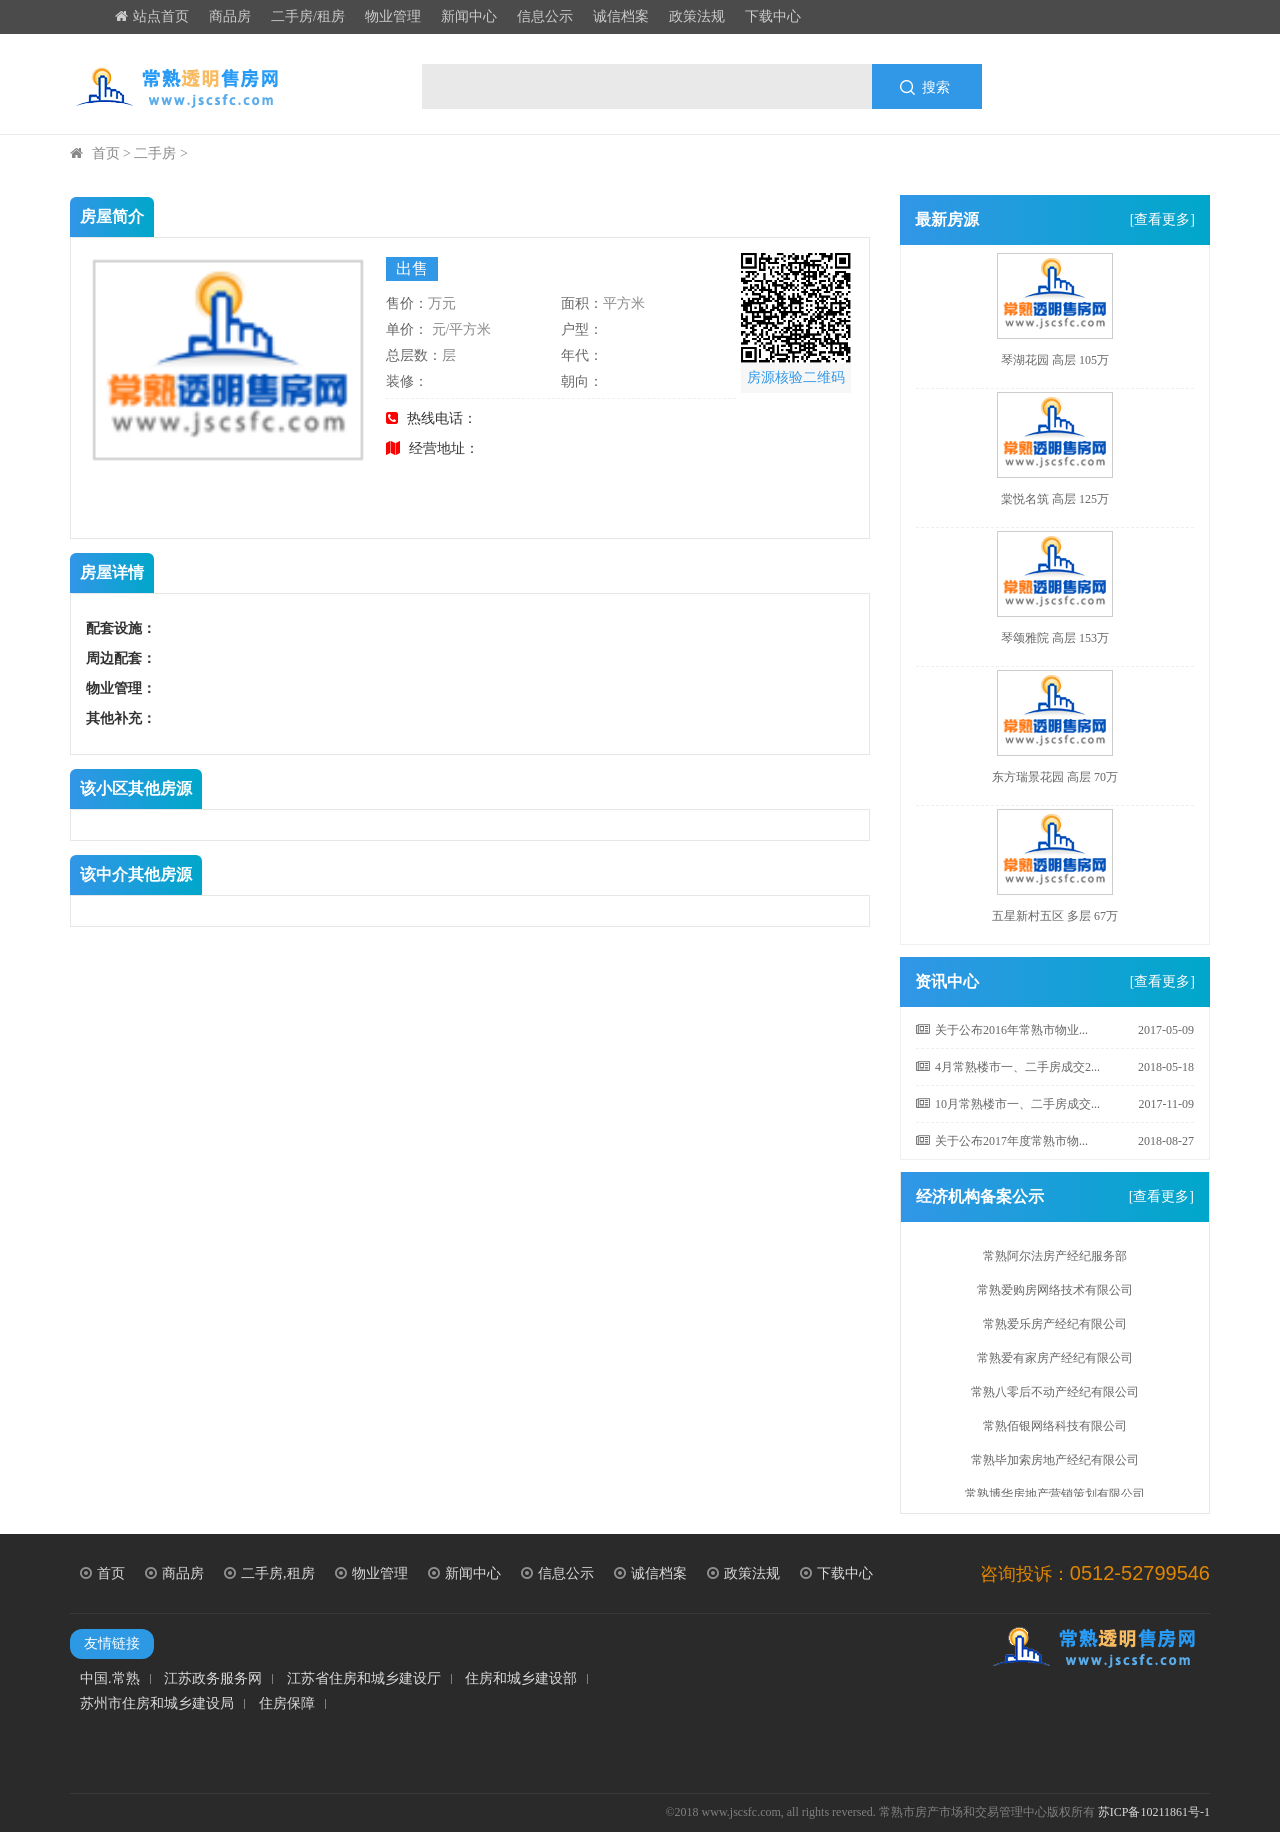 This screenshot has width=1280, height=1832. I want to click on 常熟佰银网络科技有限公司, so click(1055, 1429).